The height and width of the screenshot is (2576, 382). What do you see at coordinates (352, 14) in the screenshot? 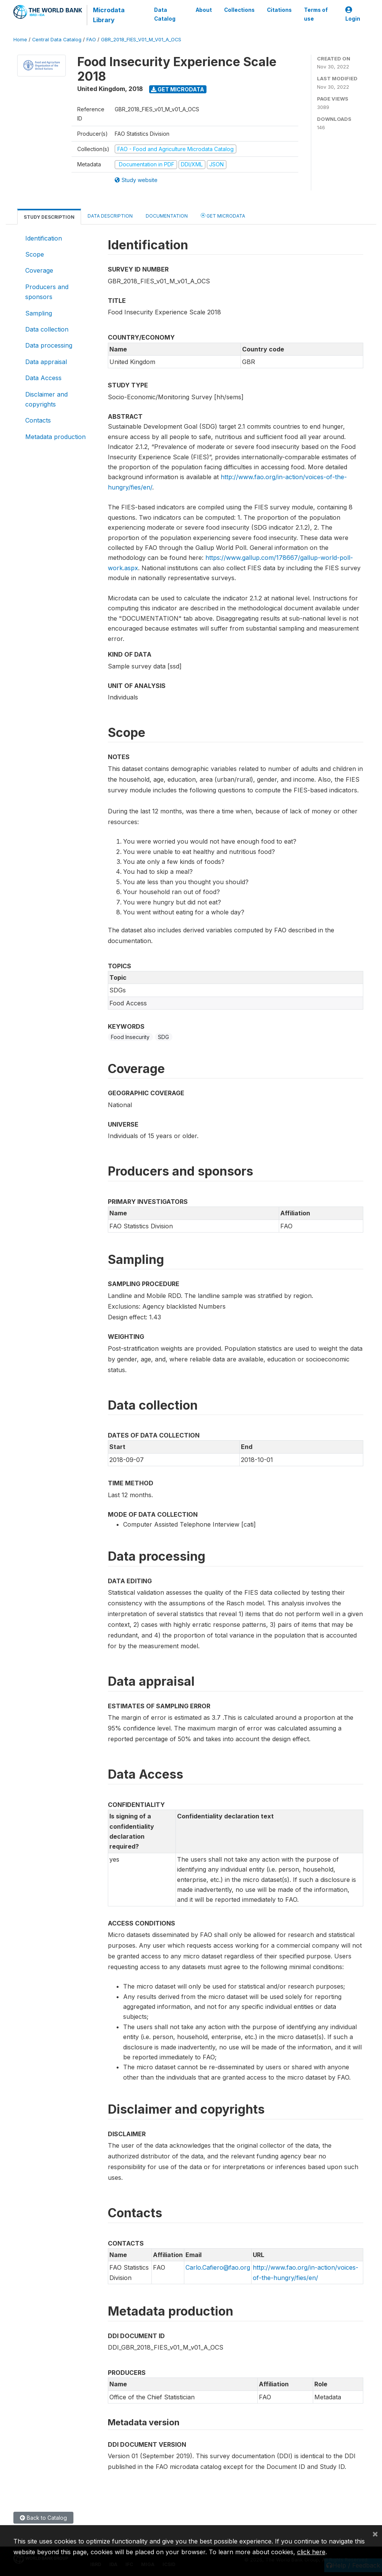
I see `Login` at bounding box center [352, 14].